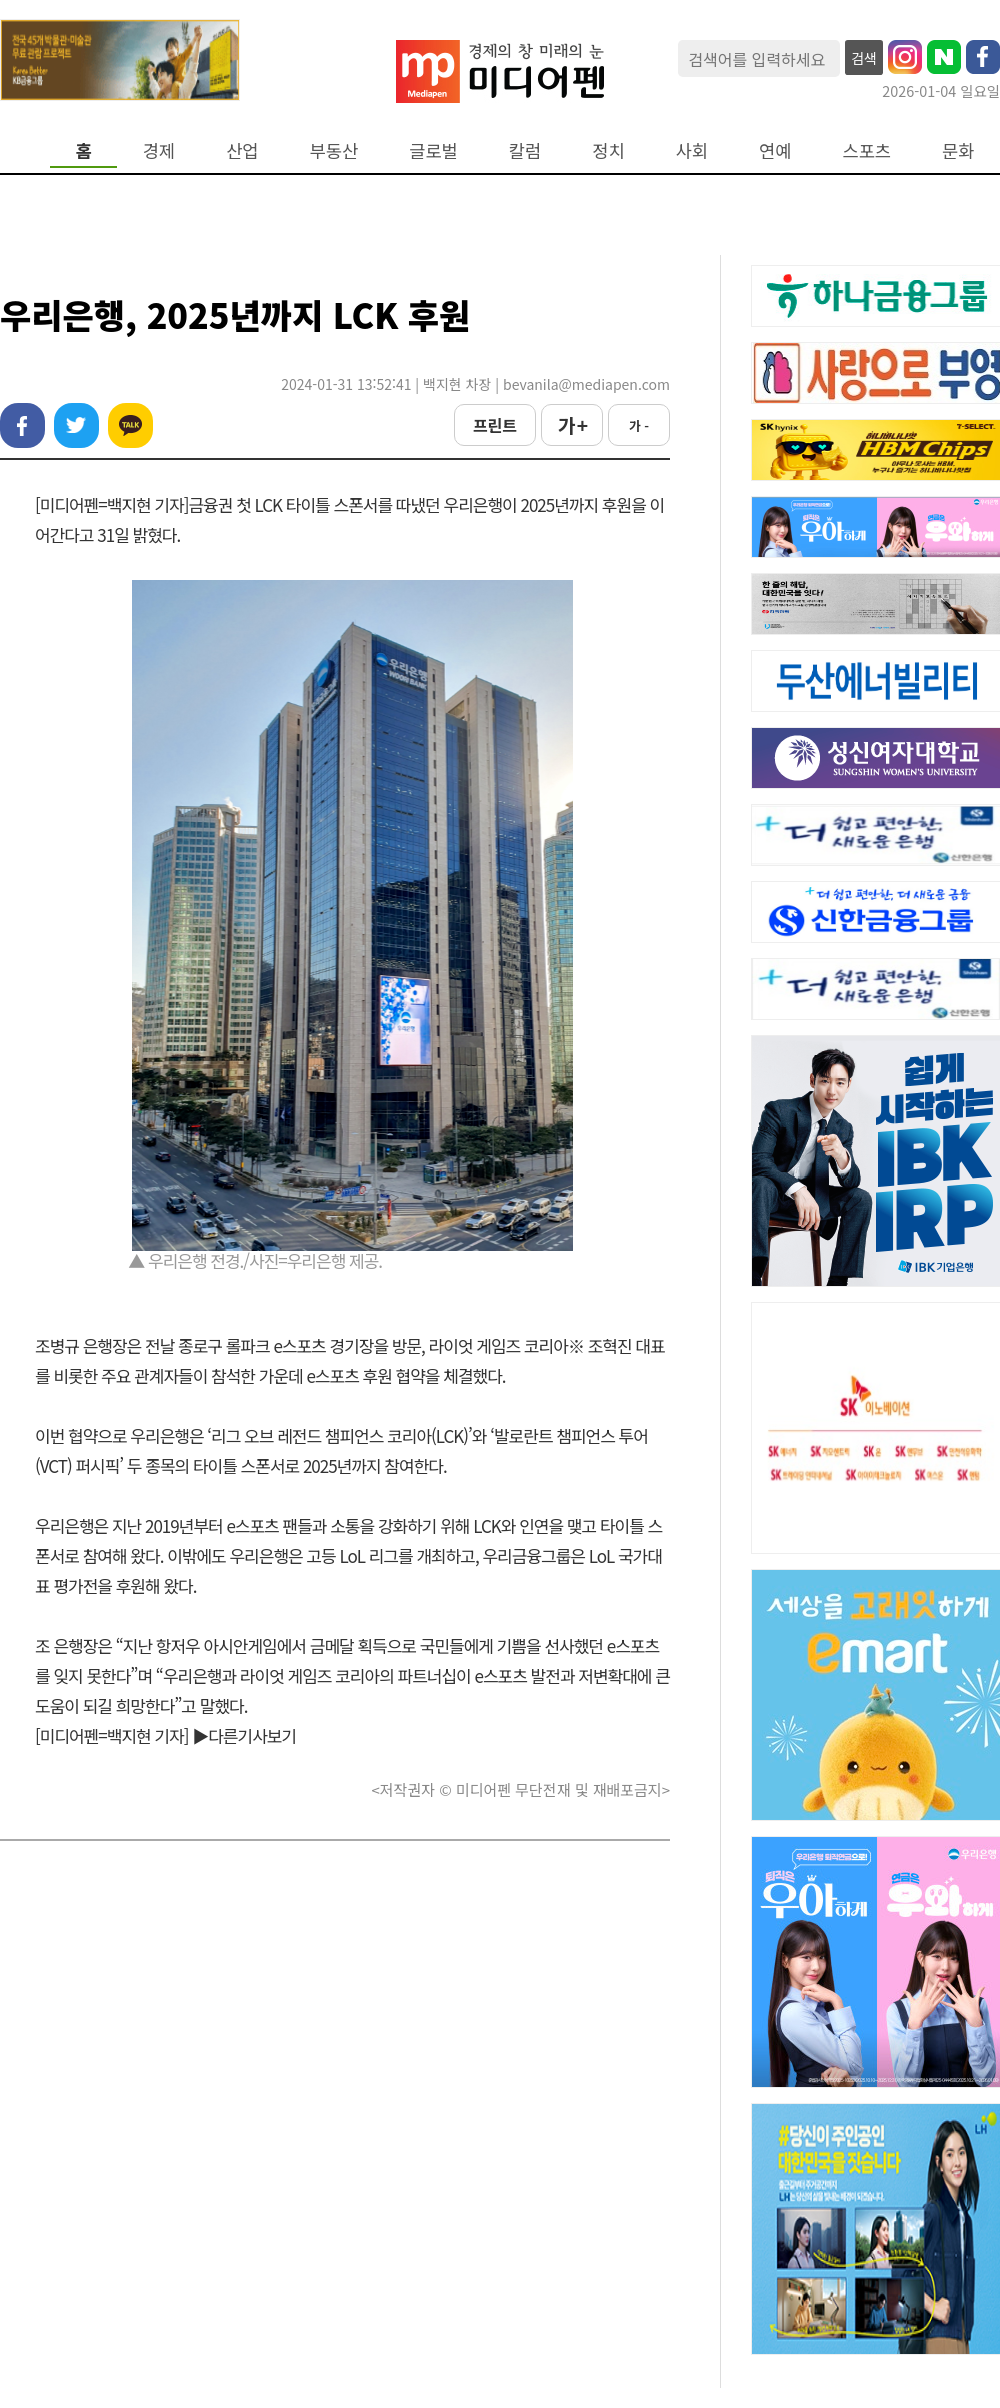 This screenshot has width=1000, height=2408. What do you see at coordinates (775, 150) in the screenshot?
I see `연예` at bounding box center [775, 150].